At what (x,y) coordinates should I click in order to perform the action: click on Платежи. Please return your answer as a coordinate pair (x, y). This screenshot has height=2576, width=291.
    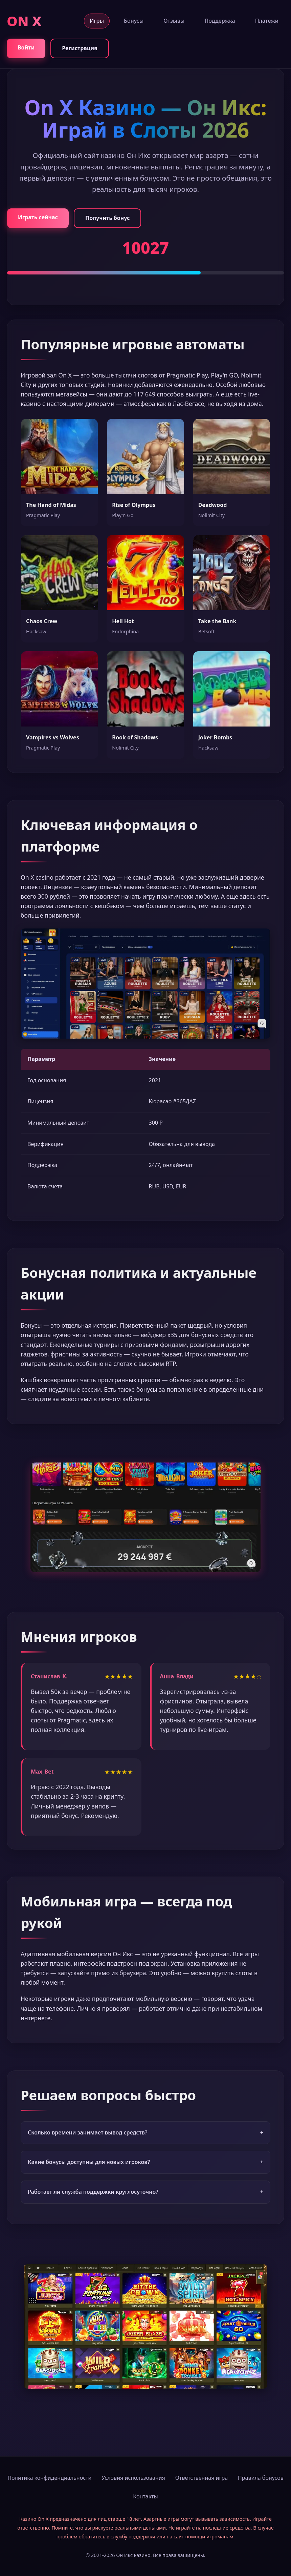
    Looking at the image, I should click on (266, 20).